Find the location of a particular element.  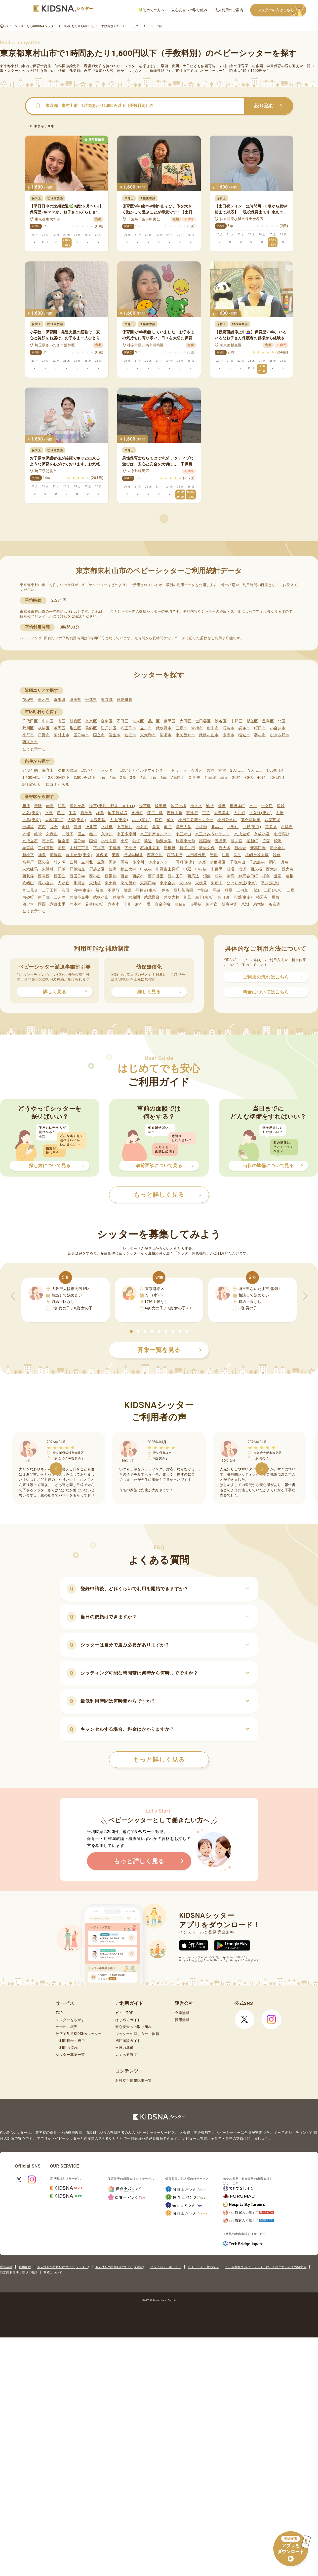

笹塚 is located at coordinates (266, 841).